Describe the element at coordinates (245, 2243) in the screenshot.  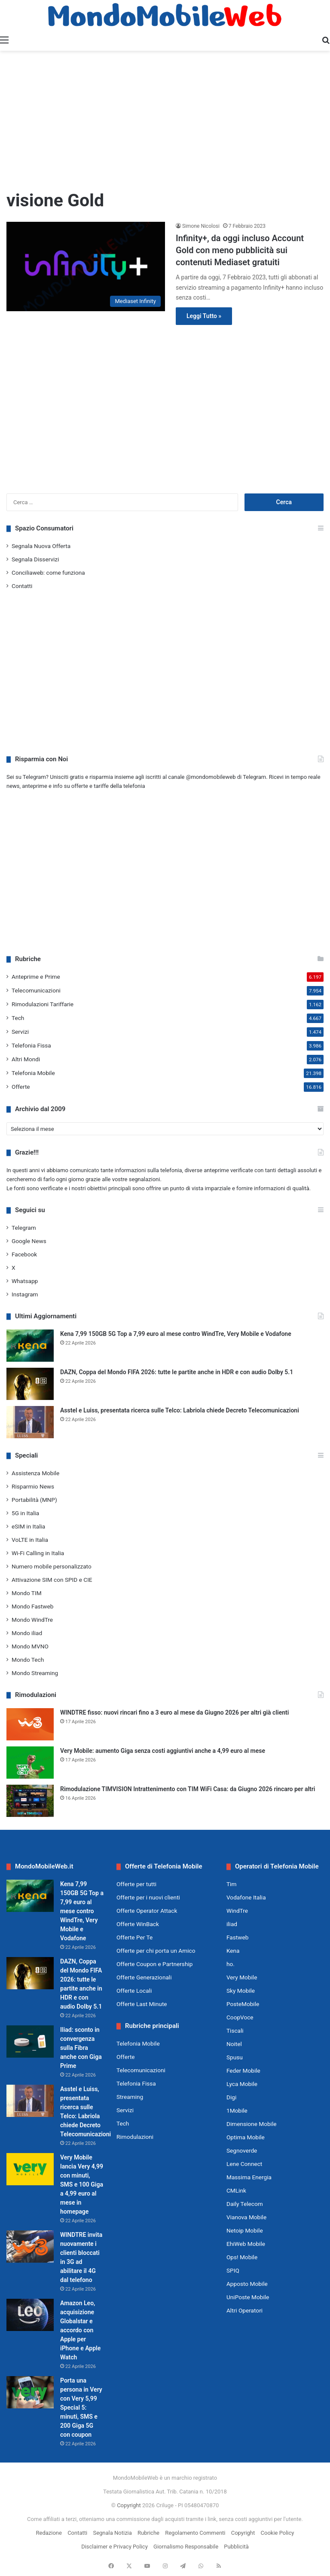
I see `EhiWeb Mobile` at that location.